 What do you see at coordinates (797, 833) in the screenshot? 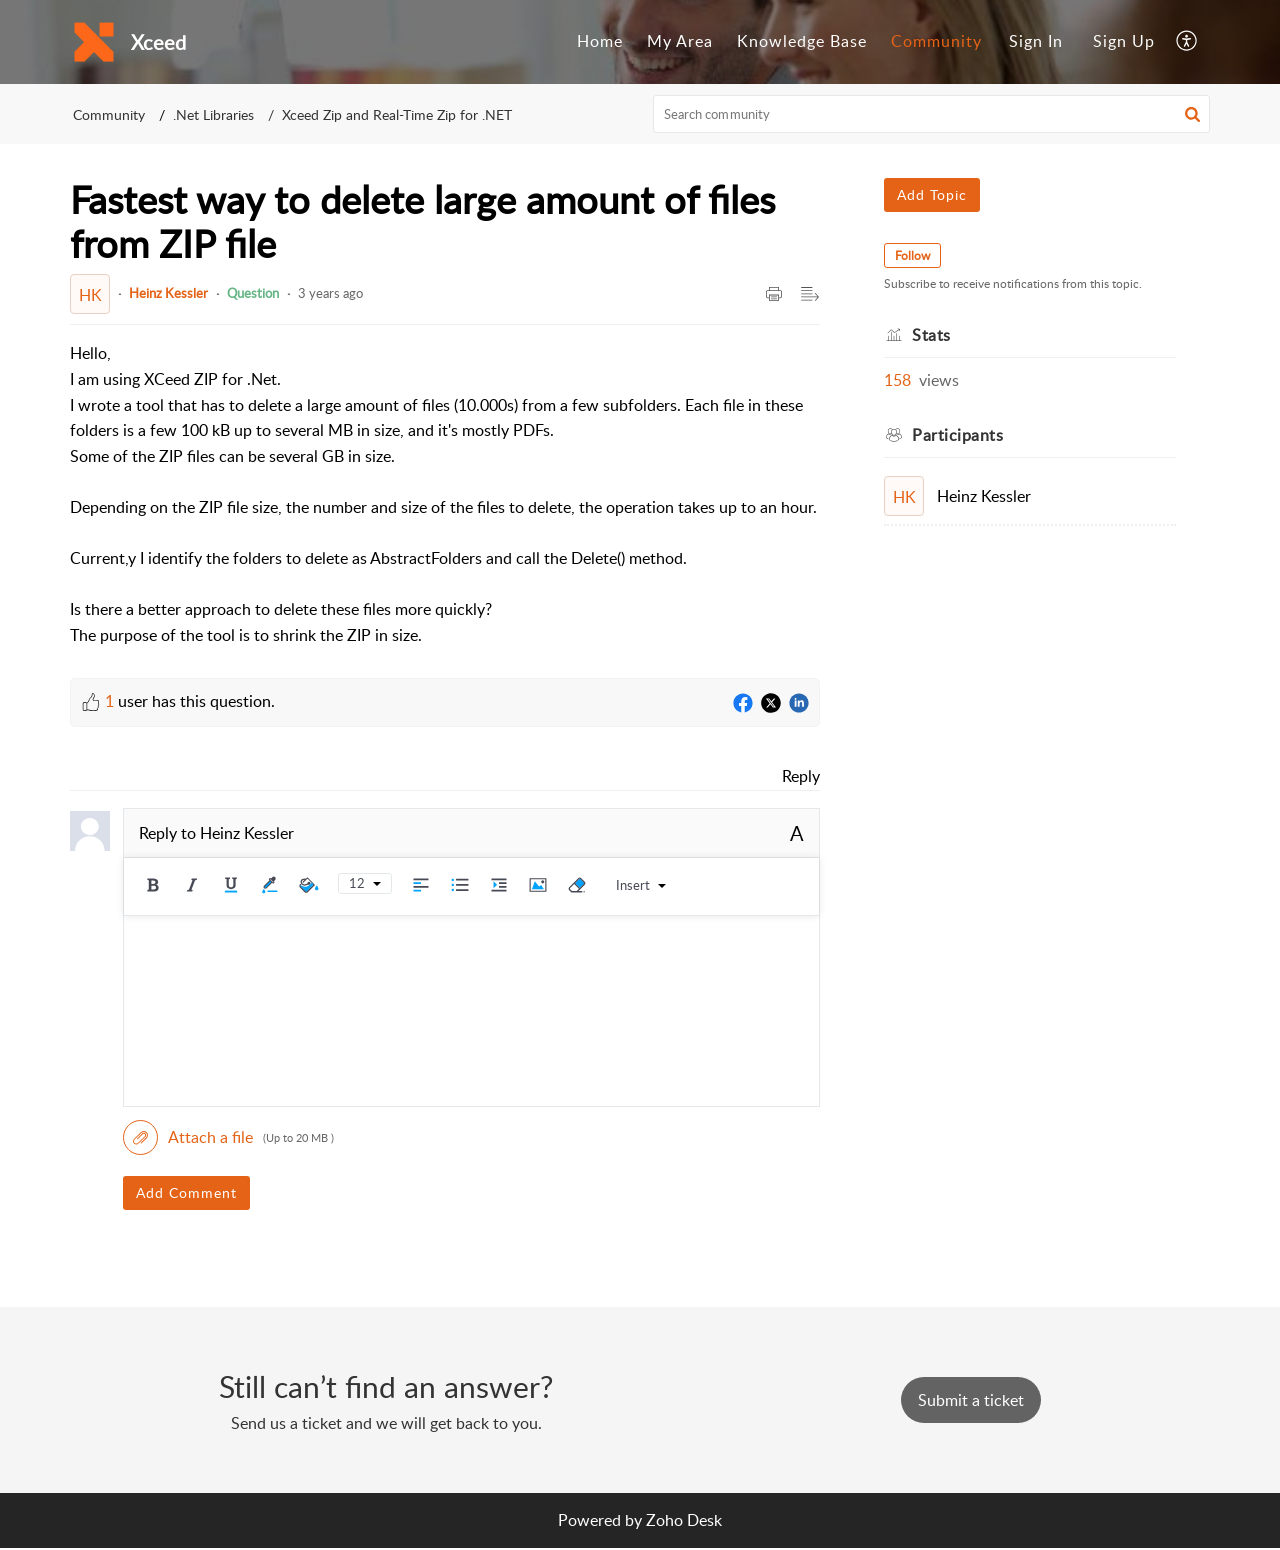
I see `A [button]` at bounding box center [797, 833].